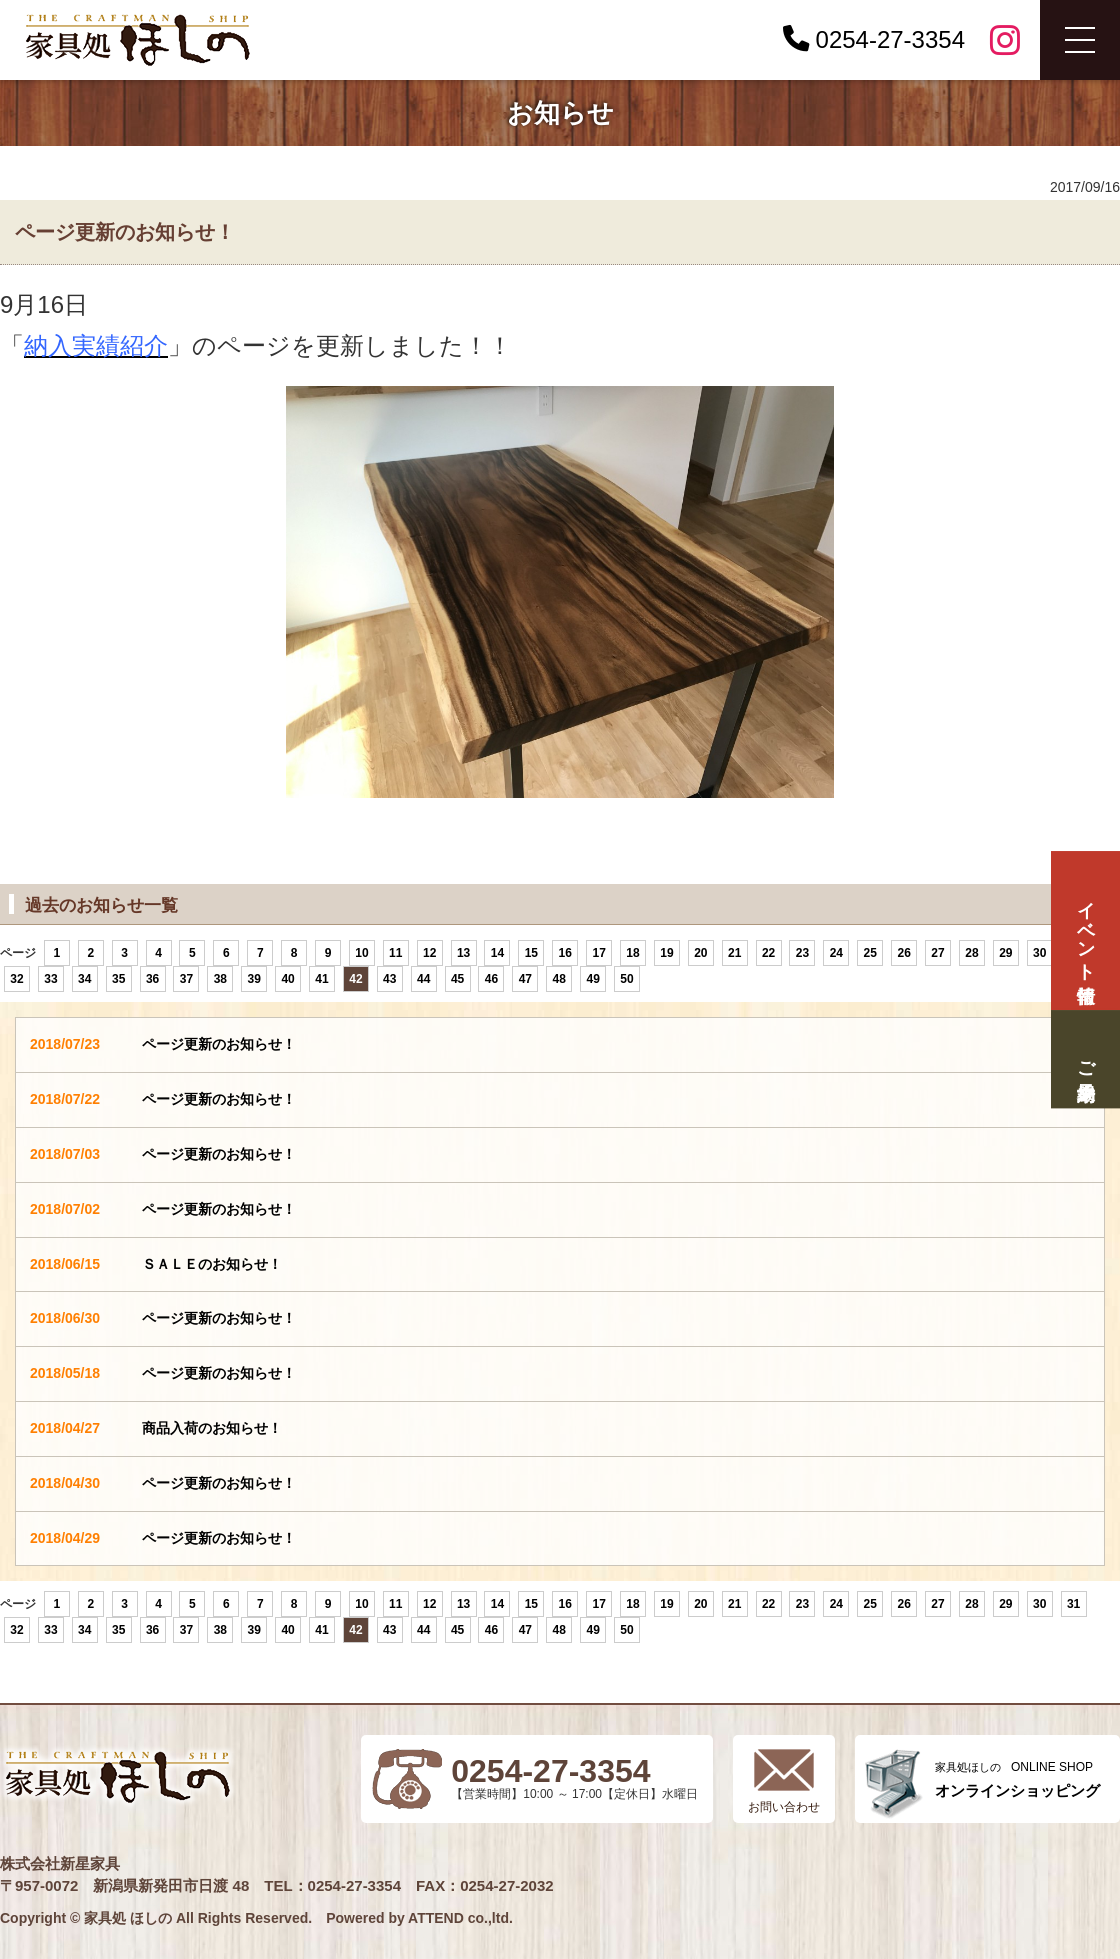  I want to click on 45, so click(457, 979).